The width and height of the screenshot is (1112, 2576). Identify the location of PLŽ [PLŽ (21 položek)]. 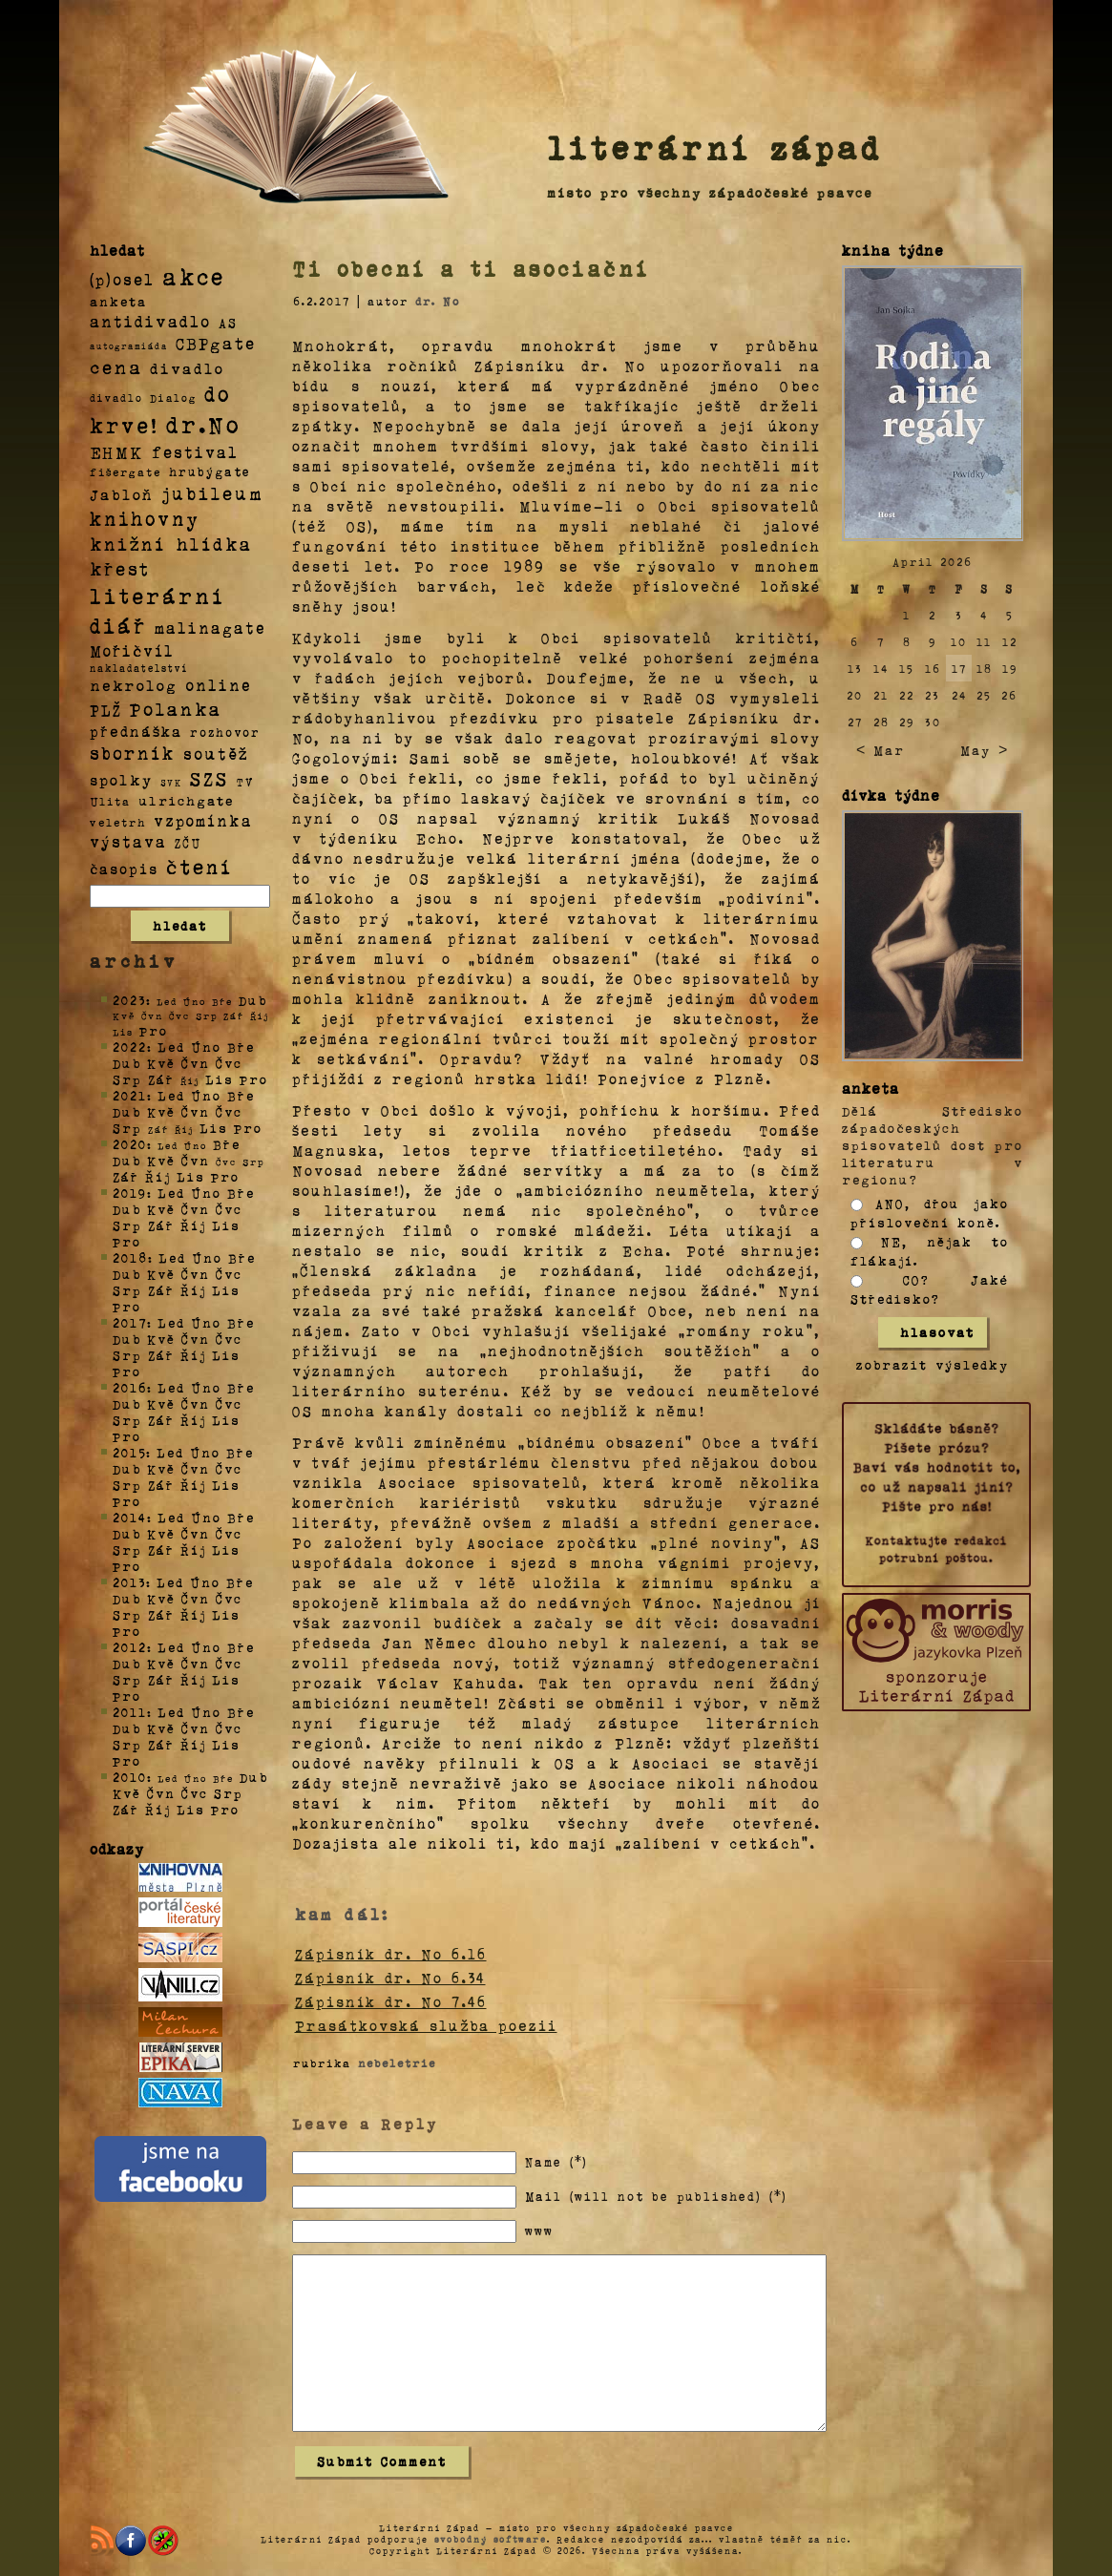
(106, 710).